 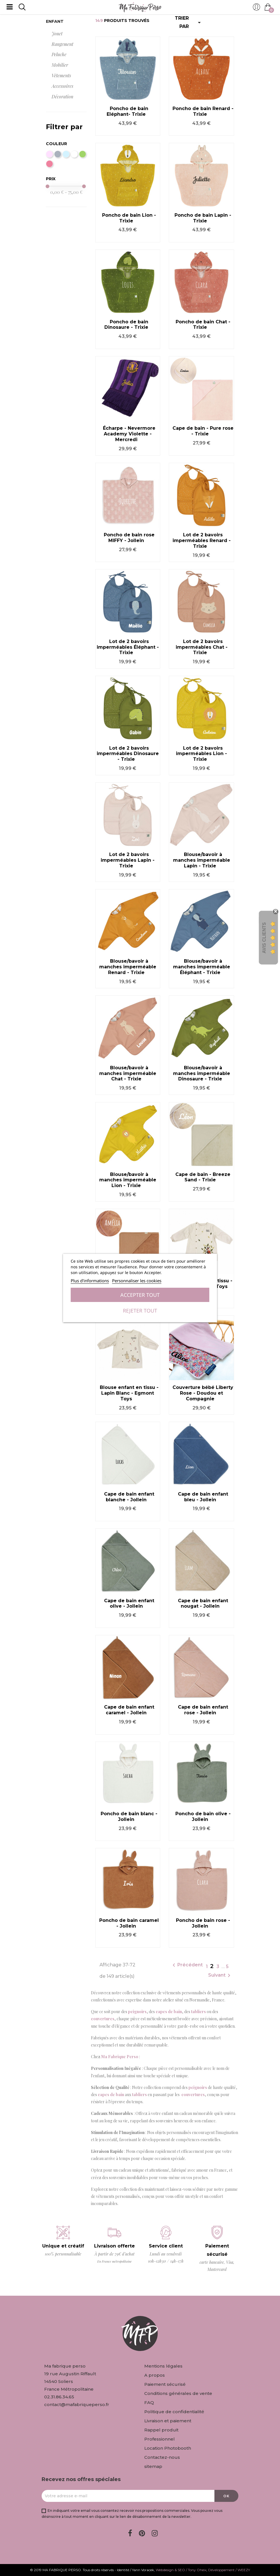 What do you see at coordinates (201, 1073) in the screenshot?
I see `Blouse/bavoir à manches imperméable Dinosaure - Trixie` at bounding box center [201, 1073].